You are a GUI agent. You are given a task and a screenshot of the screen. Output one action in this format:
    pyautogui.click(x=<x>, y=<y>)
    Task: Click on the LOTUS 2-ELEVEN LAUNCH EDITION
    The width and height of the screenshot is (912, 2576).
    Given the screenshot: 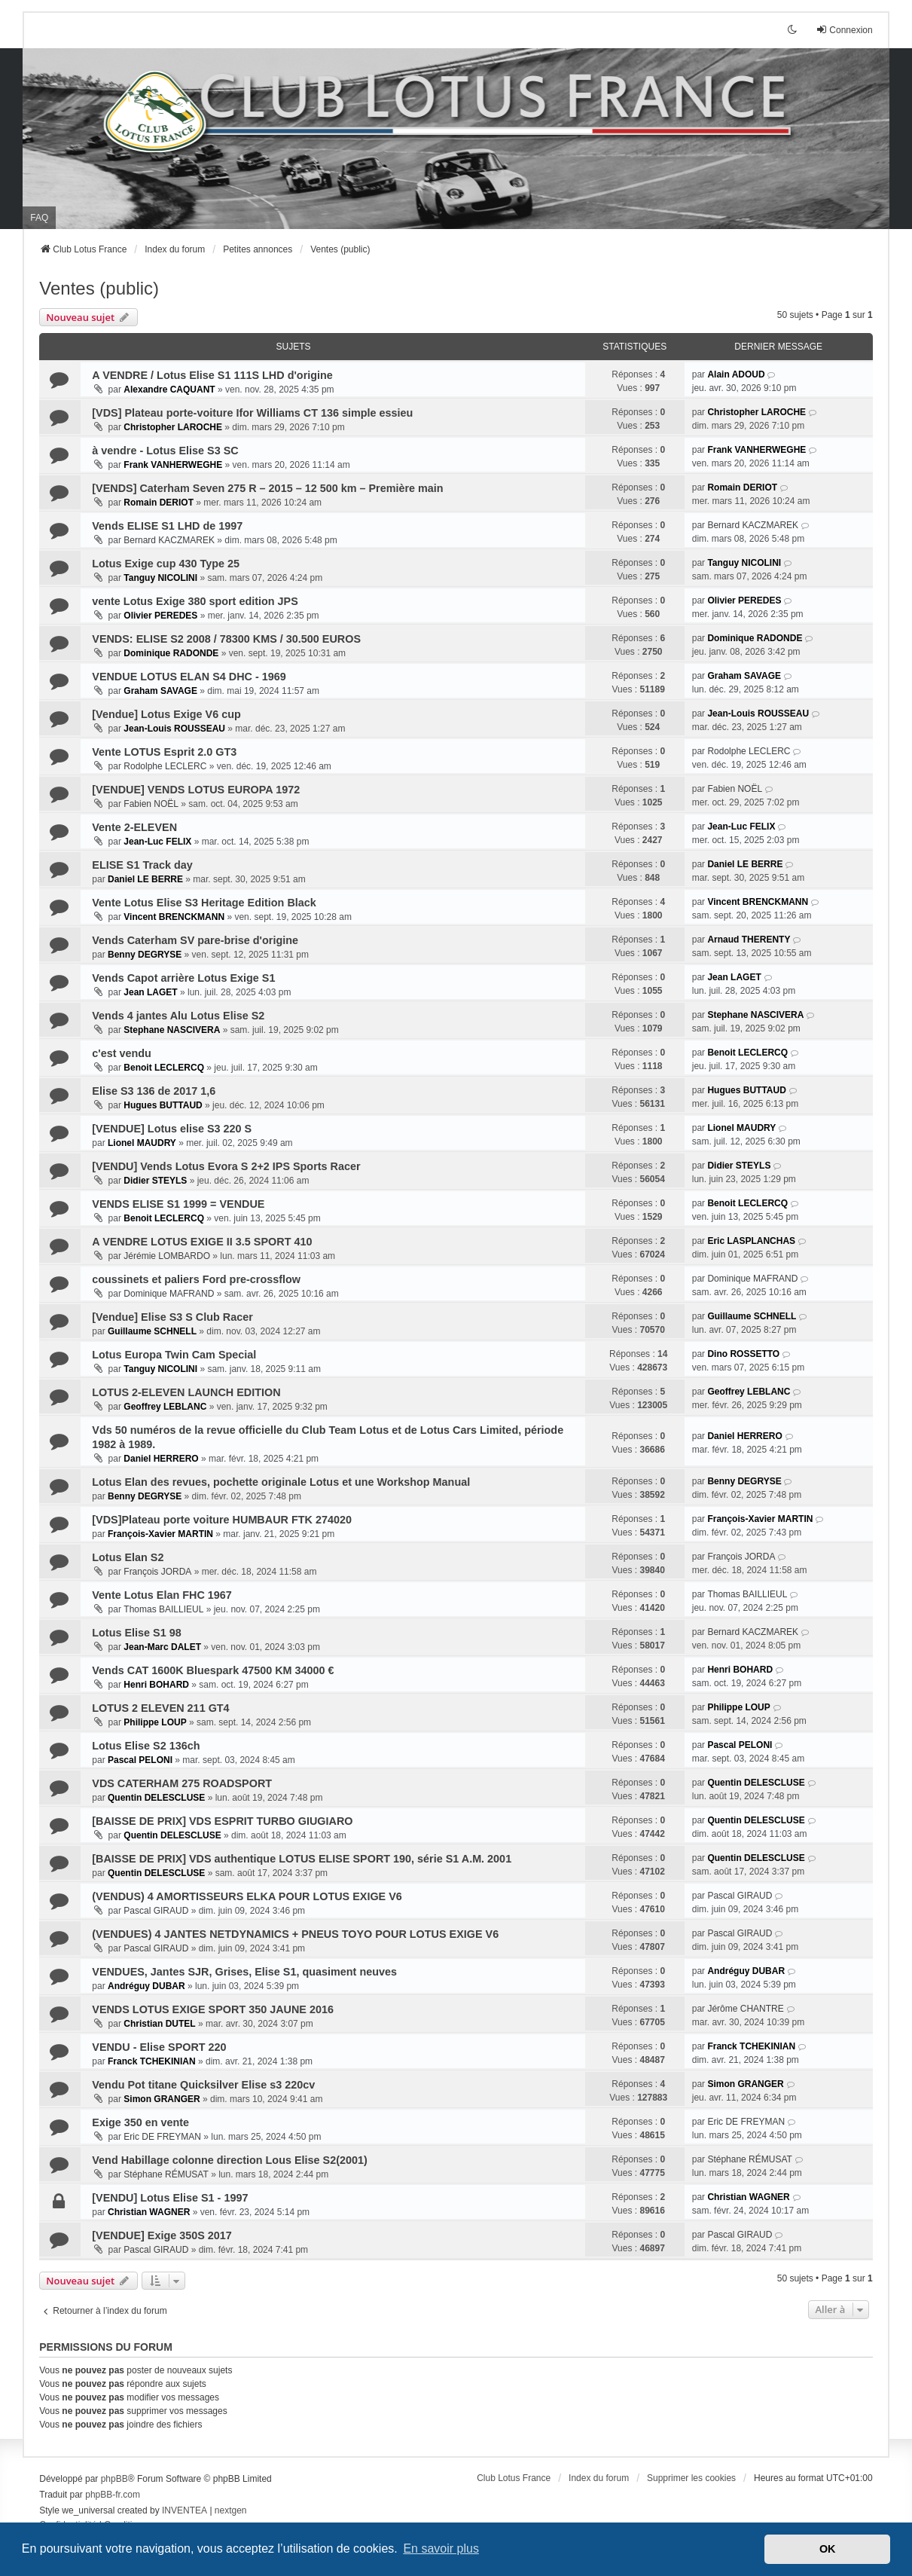 What is the action you would take?
    pyautogui.click(x=186, y=1392)
    